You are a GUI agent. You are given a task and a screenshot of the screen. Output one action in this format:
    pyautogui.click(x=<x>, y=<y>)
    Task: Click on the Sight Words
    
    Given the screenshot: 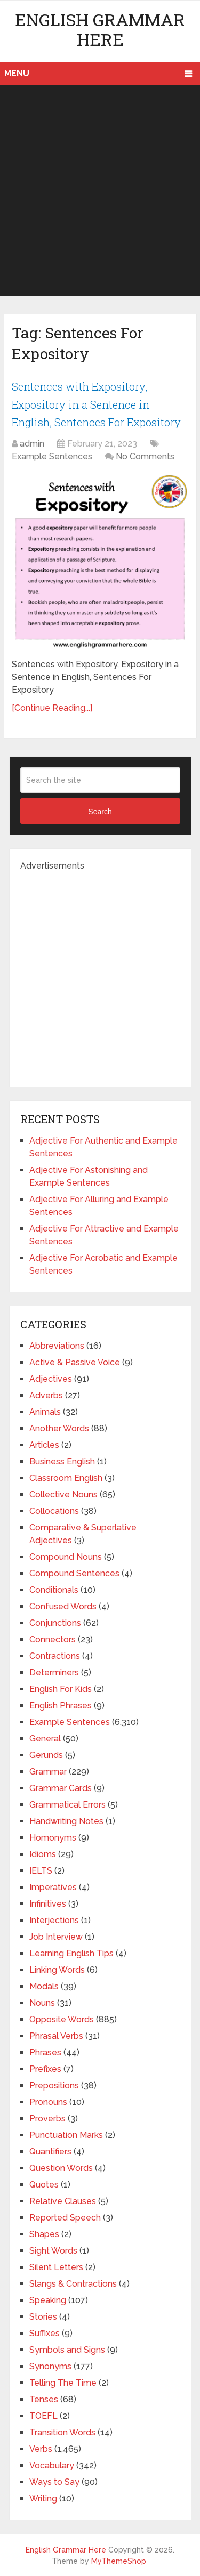 What is the action you would take?
    pyautogui.click(x=53, y=2251)
    